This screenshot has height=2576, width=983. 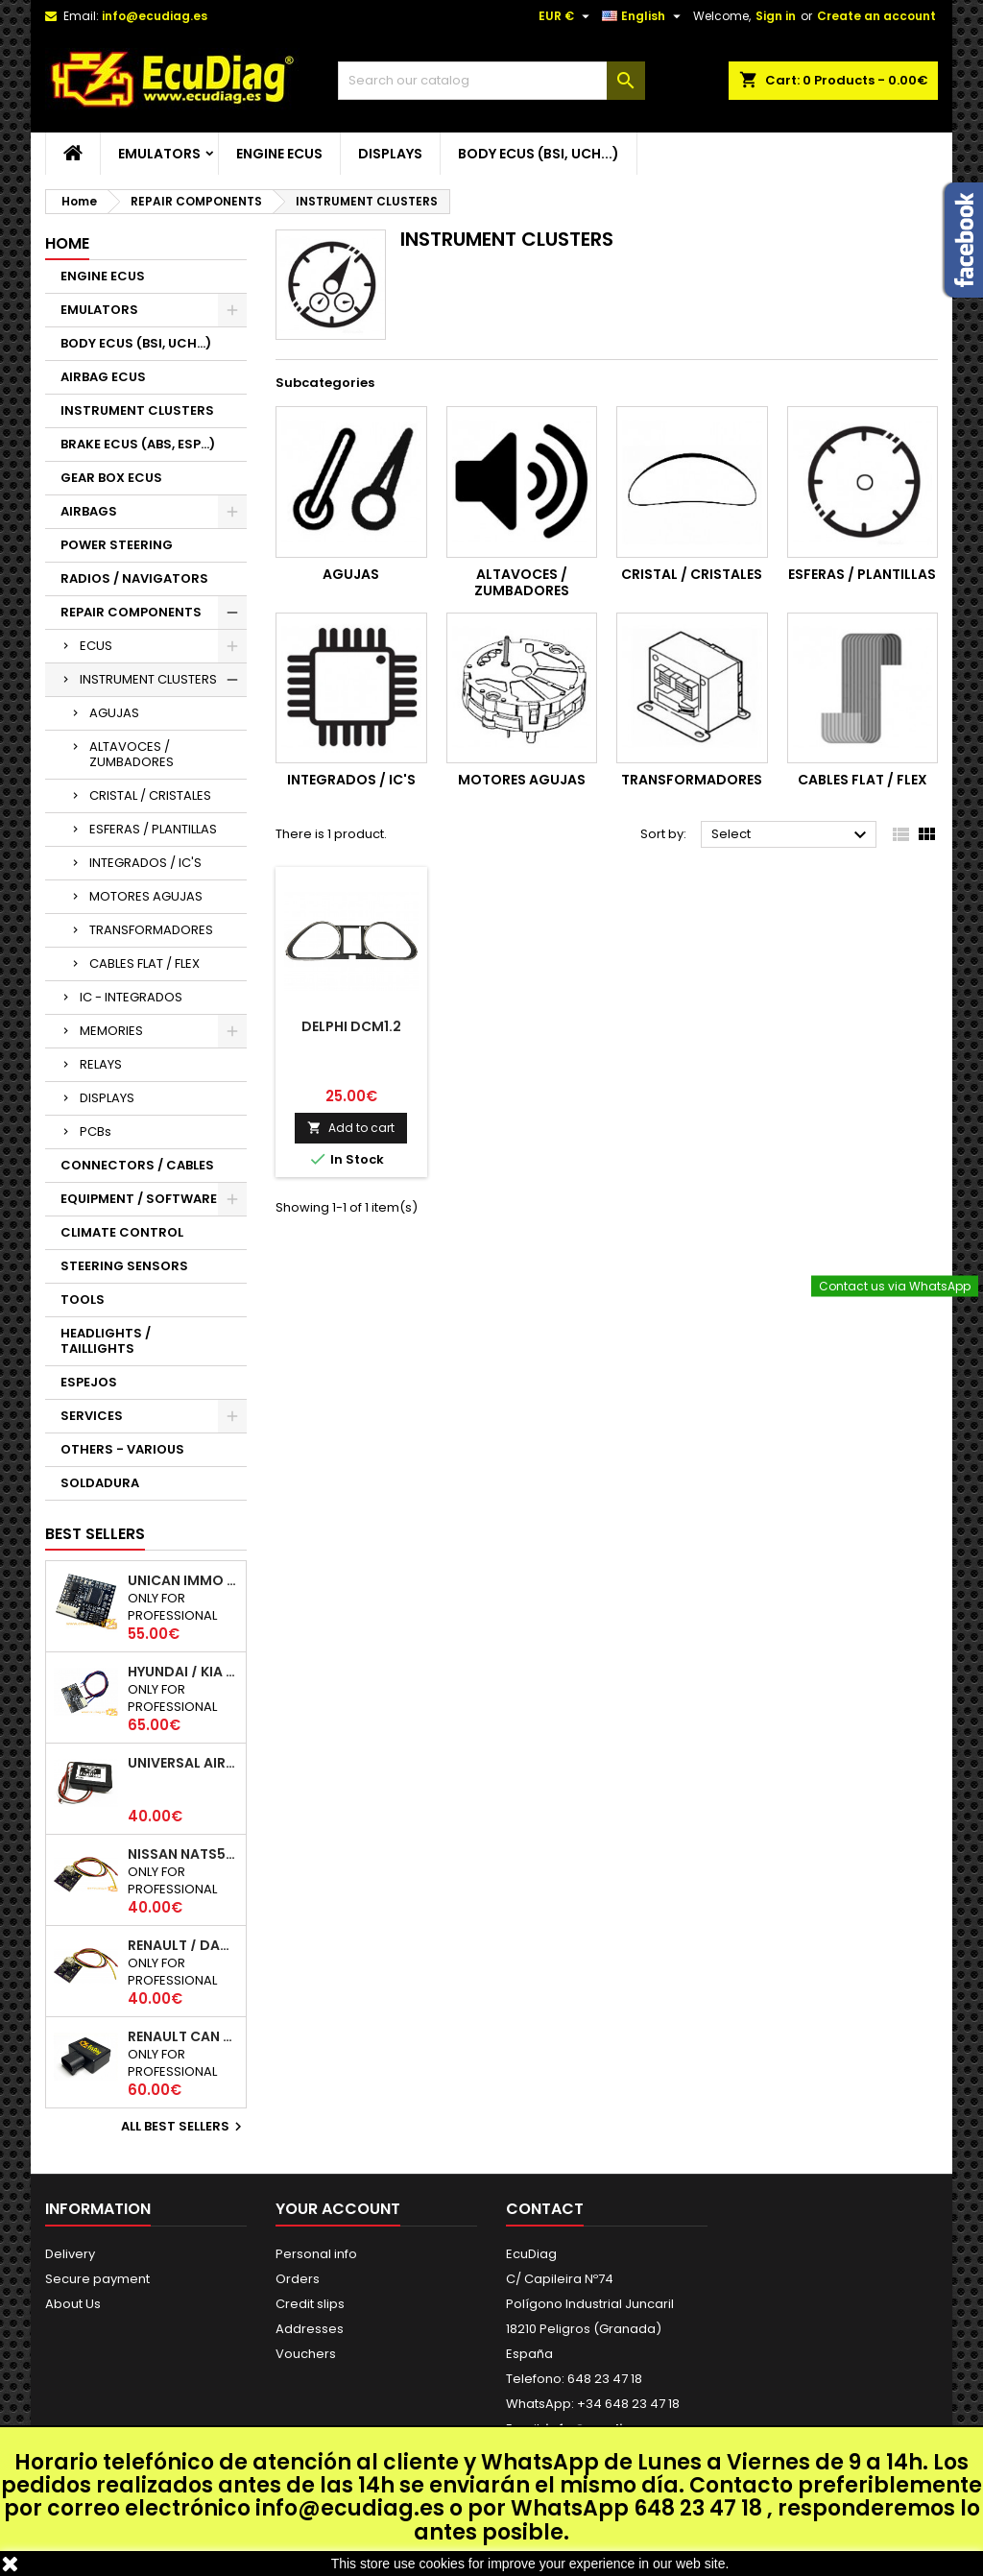 What do you see at coordinates (95, 1534) in the screenshot?
I see `Best Sellers` at bounding box center [95, 1534].